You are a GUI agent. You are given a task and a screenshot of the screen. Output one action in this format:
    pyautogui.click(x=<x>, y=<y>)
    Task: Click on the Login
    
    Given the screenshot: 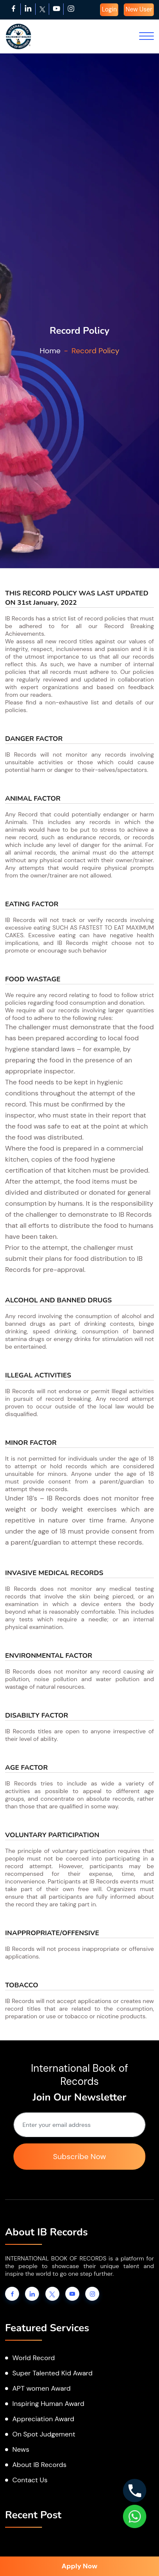 What is the action you would take?
    pyautogui.click(x=109, y=9)
    